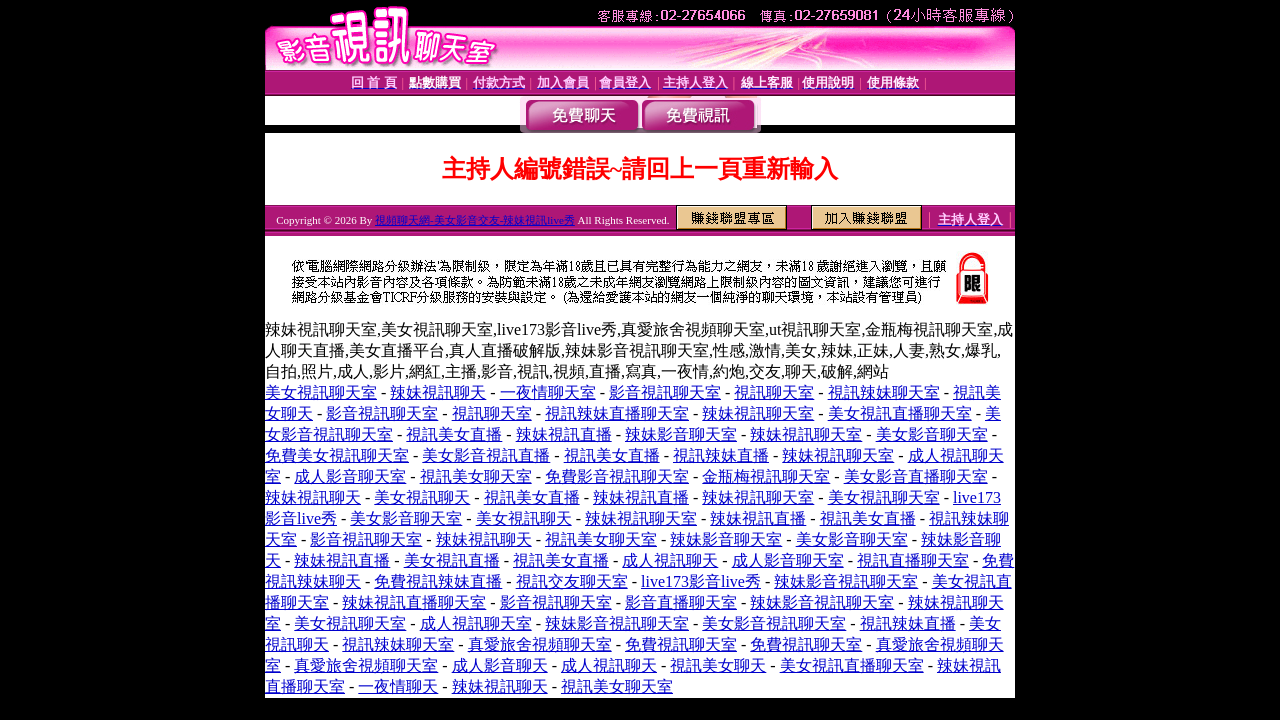  Describe the element at coordinates (452, 560) in the screenshot. I see `美女視訊直播` at that location.